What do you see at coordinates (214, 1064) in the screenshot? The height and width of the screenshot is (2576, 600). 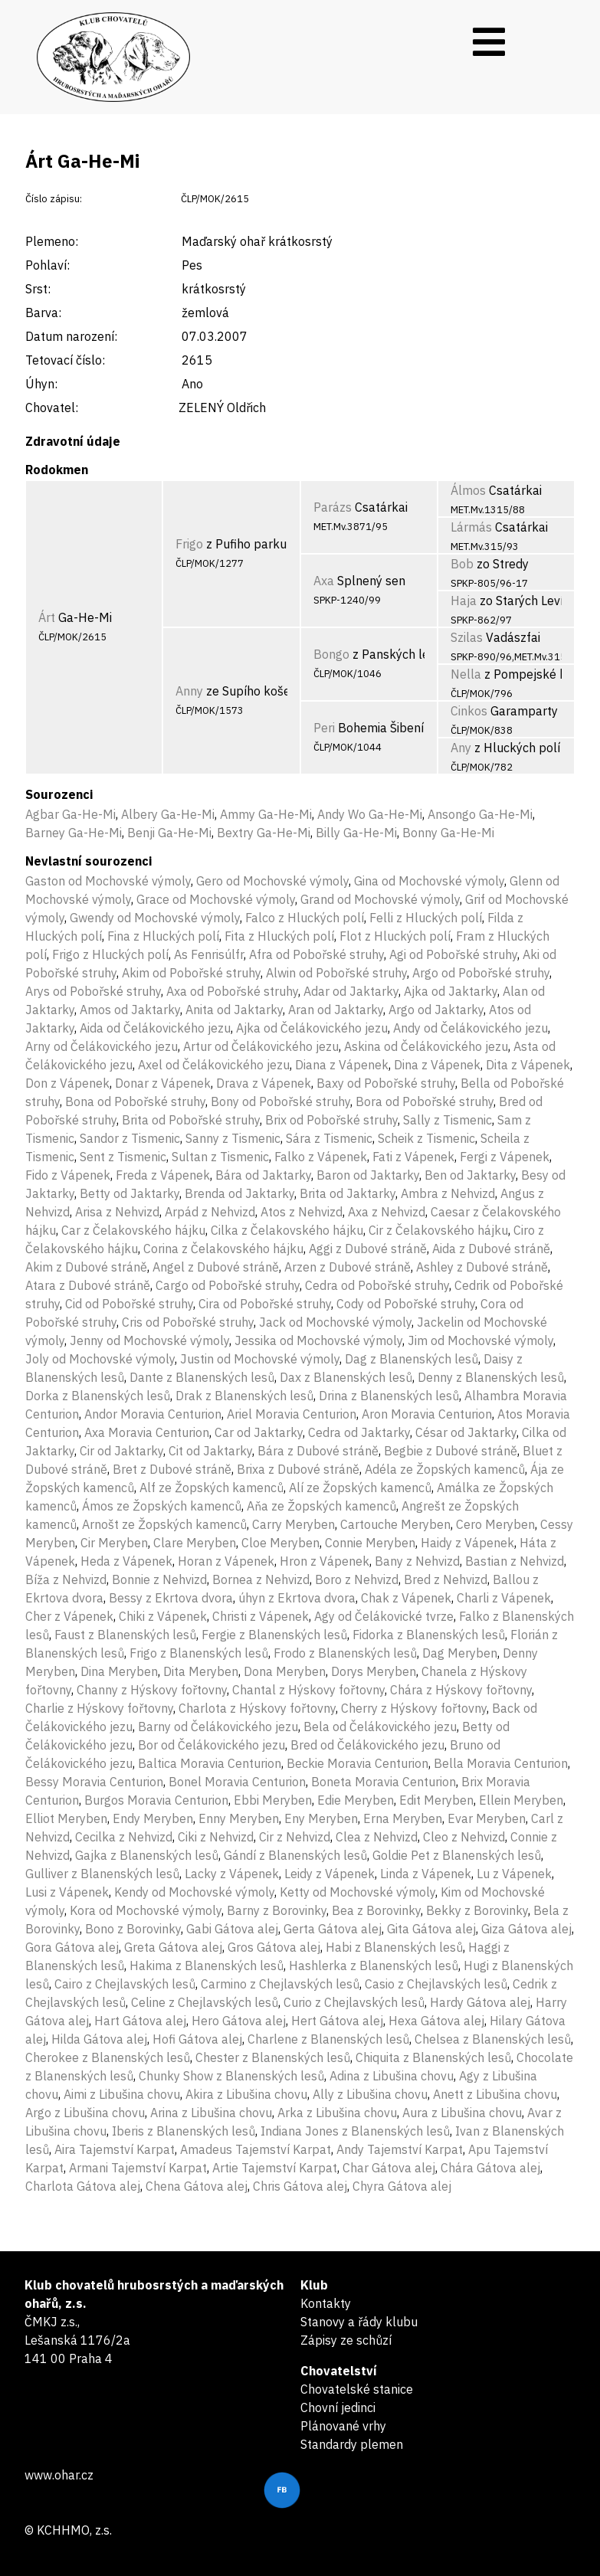 I see `Axel od Čelákovického jezu` at bounding box center [214, 1064].